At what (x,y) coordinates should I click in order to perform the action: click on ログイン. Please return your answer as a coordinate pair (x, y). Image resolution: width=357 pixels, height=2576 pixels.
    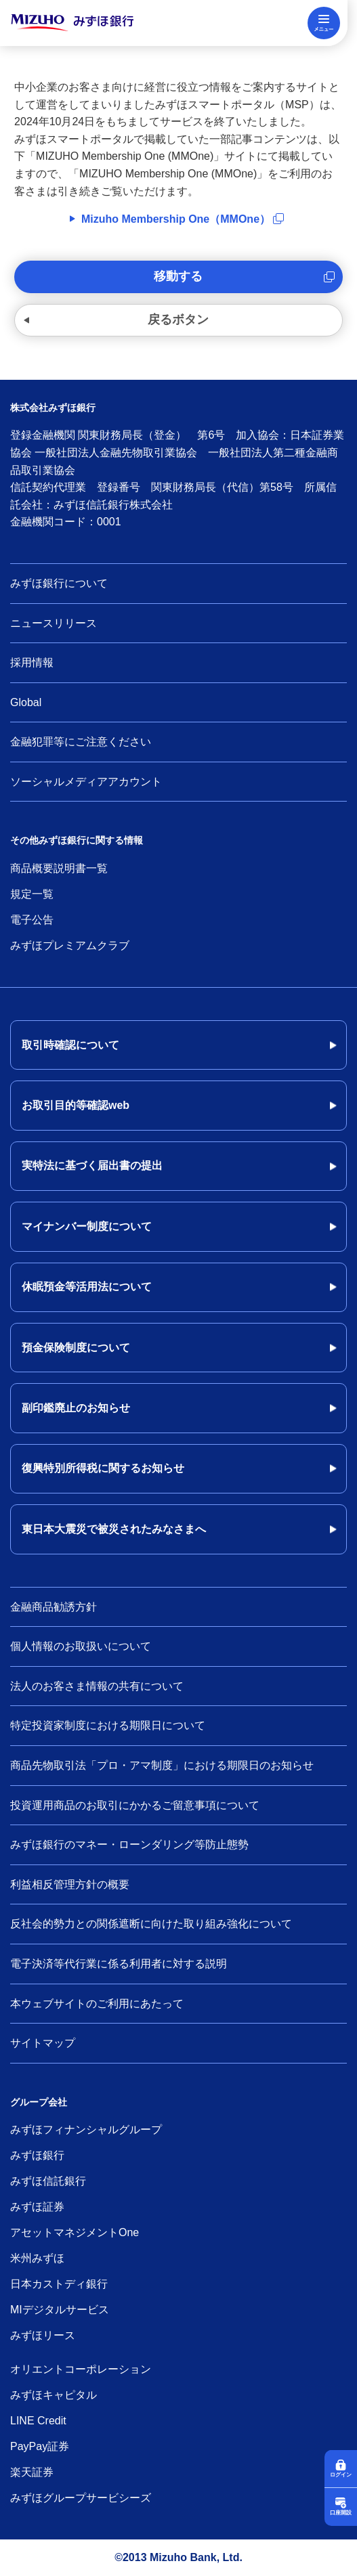
    Looking at the image, I should click on (341, 2475).